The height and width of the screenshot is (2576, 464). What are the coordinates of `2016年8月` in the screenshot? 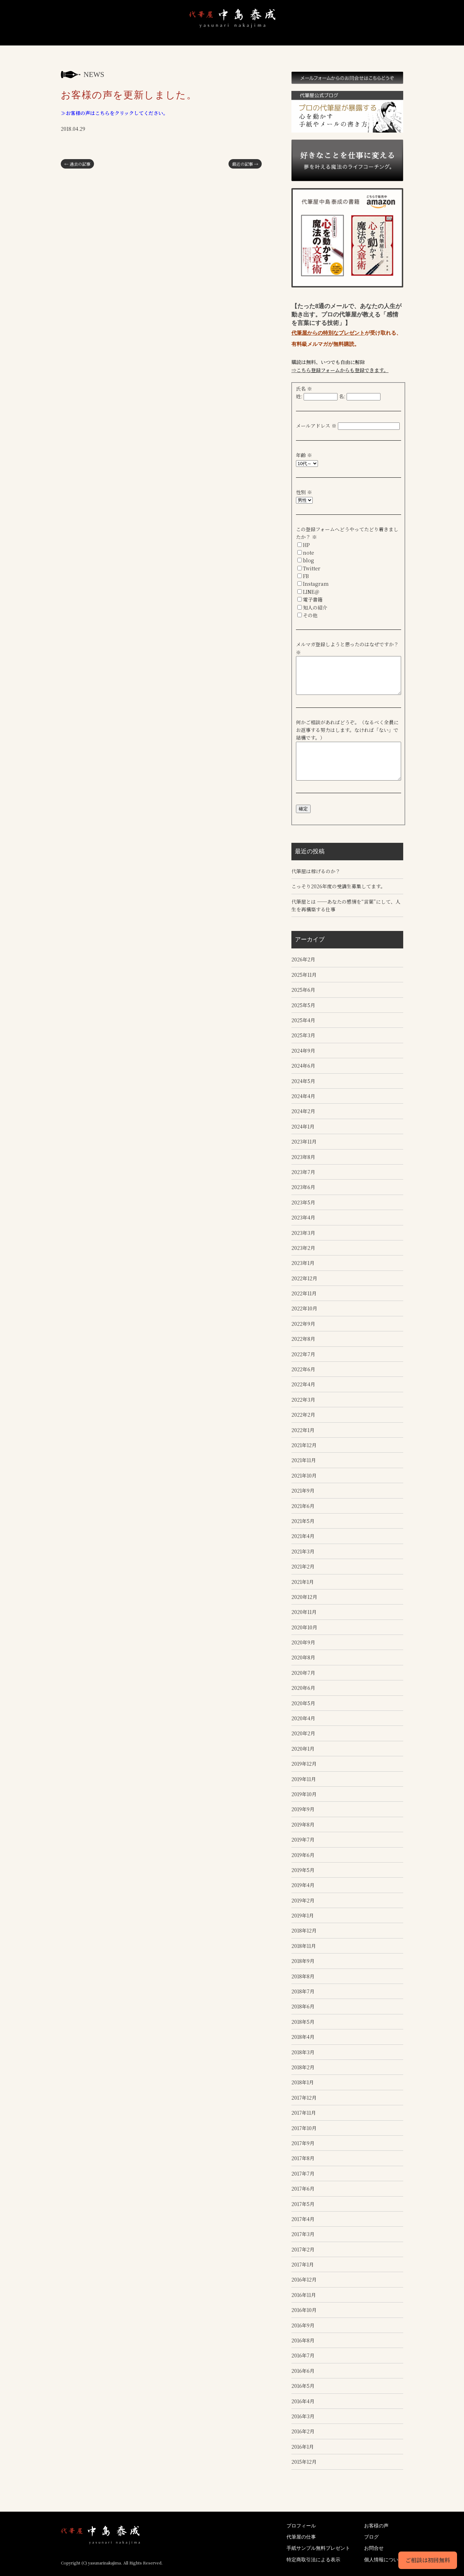 It's located at (302, 2339).